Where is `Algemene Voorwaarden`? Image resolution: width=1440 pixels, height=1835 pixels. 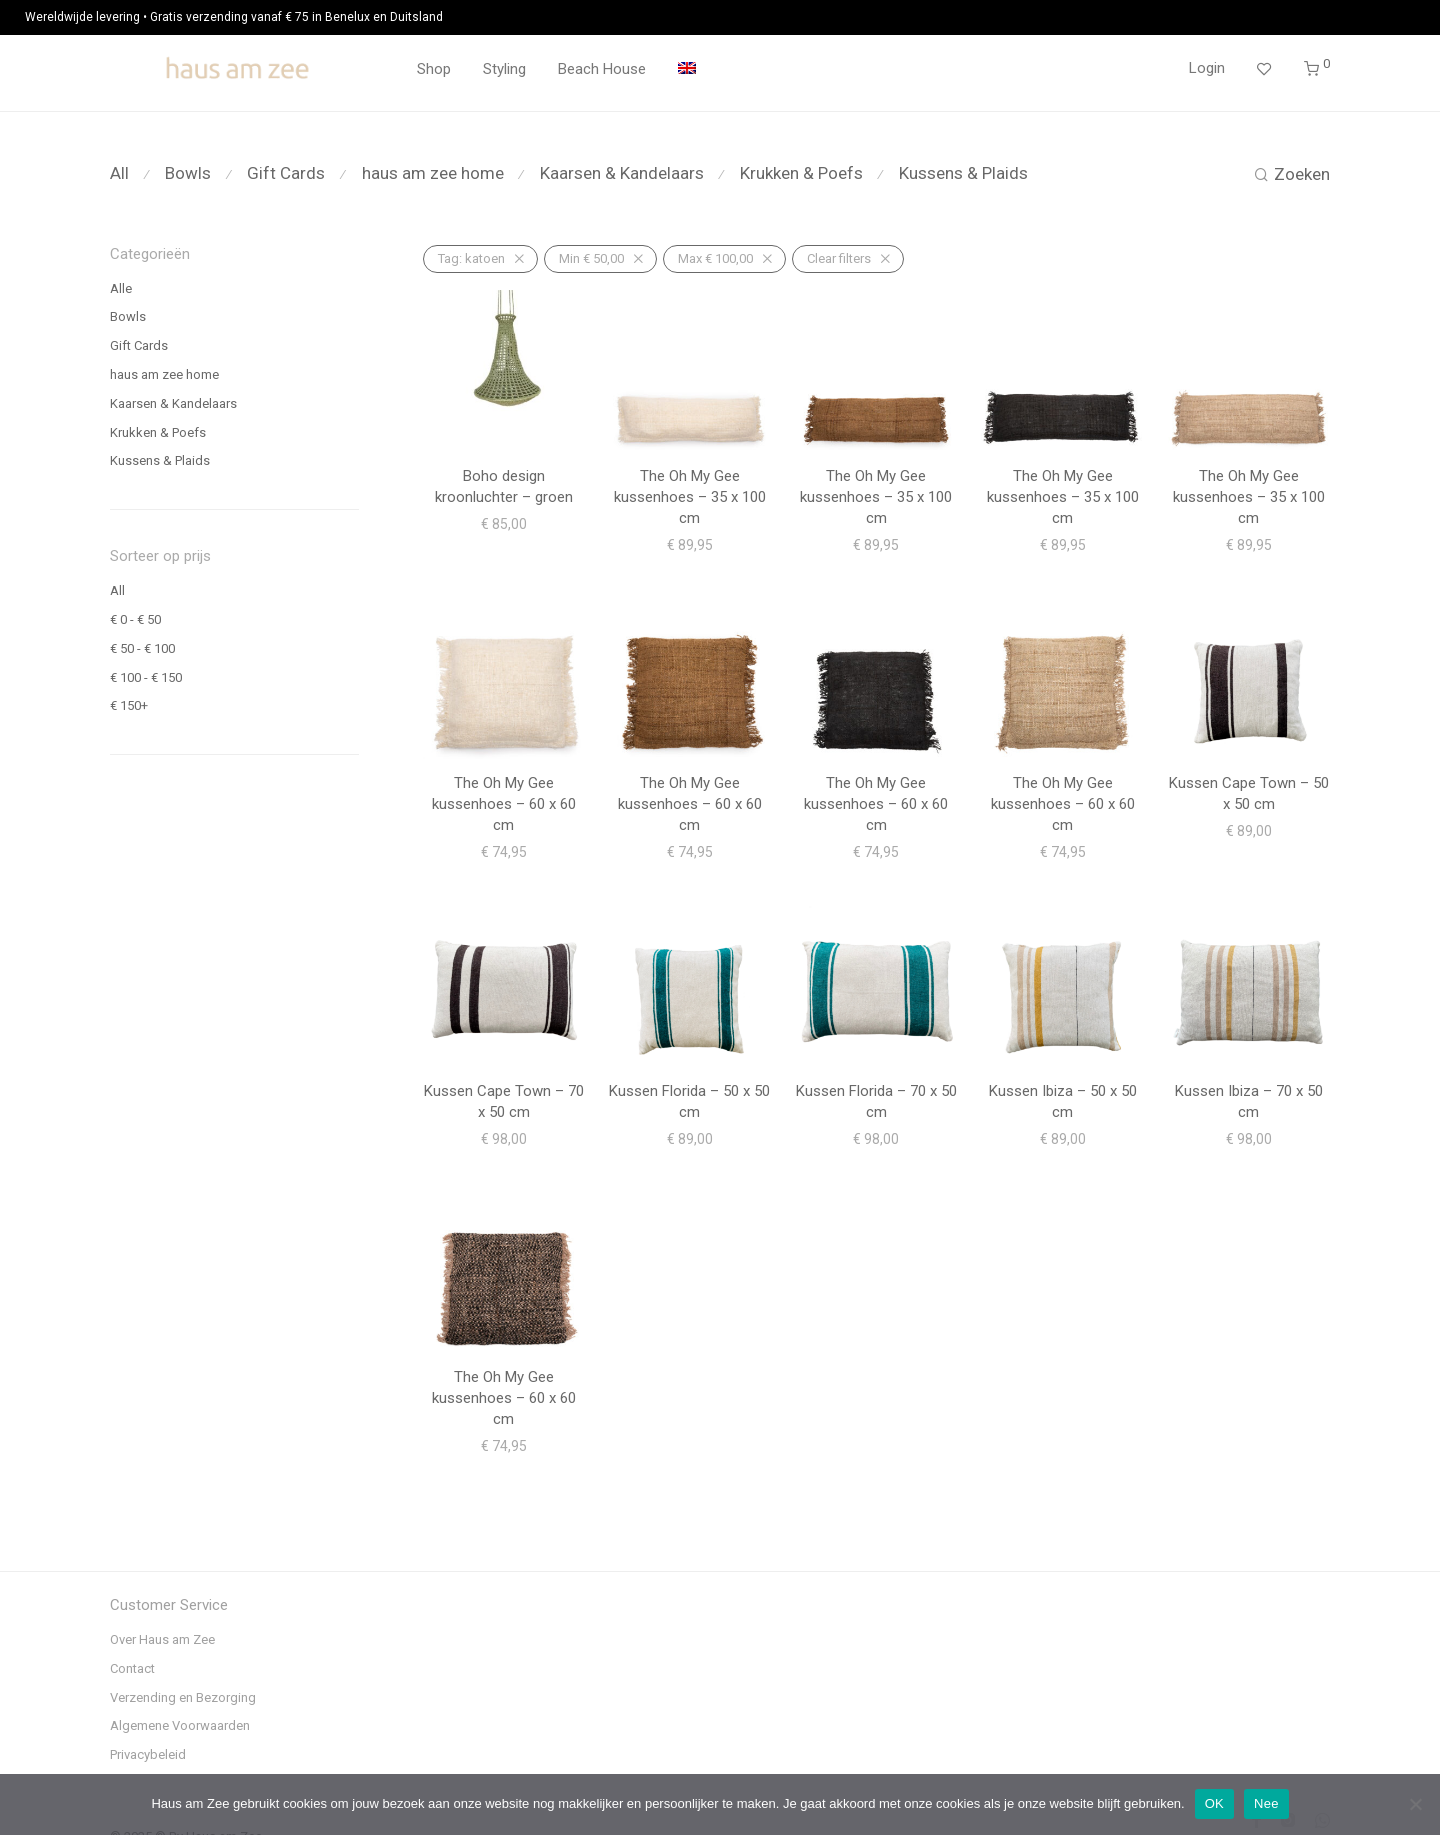
Algemene Voorwaarden is located at coordinates (180, 1725).